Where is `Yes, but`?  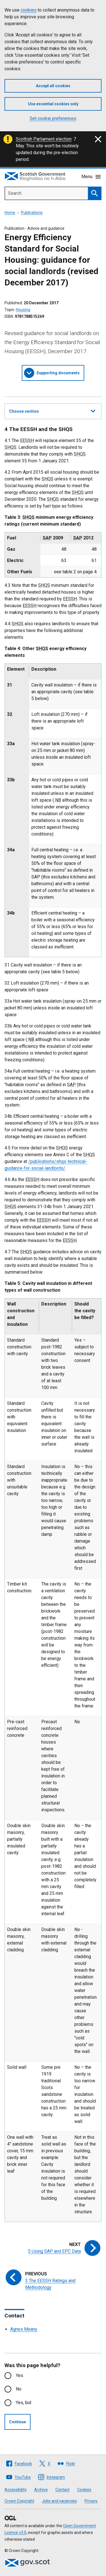 Yes, but is located at coordinates (23, 2402).